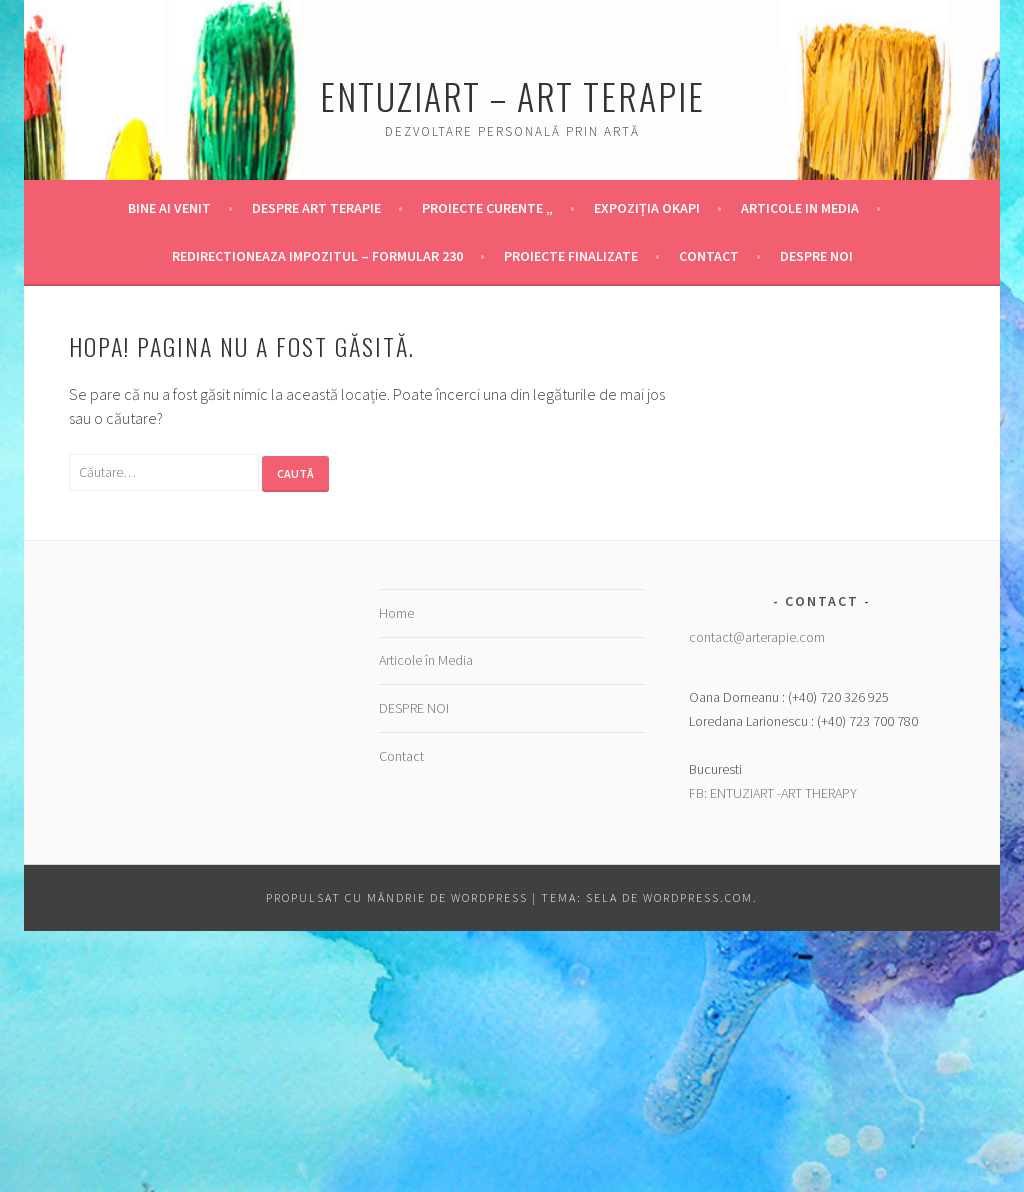 The image size is (1024, 1192). Describe the element at coordinates (487, 208) in the screenshot. I see `Proiecte Curente „` at that location.